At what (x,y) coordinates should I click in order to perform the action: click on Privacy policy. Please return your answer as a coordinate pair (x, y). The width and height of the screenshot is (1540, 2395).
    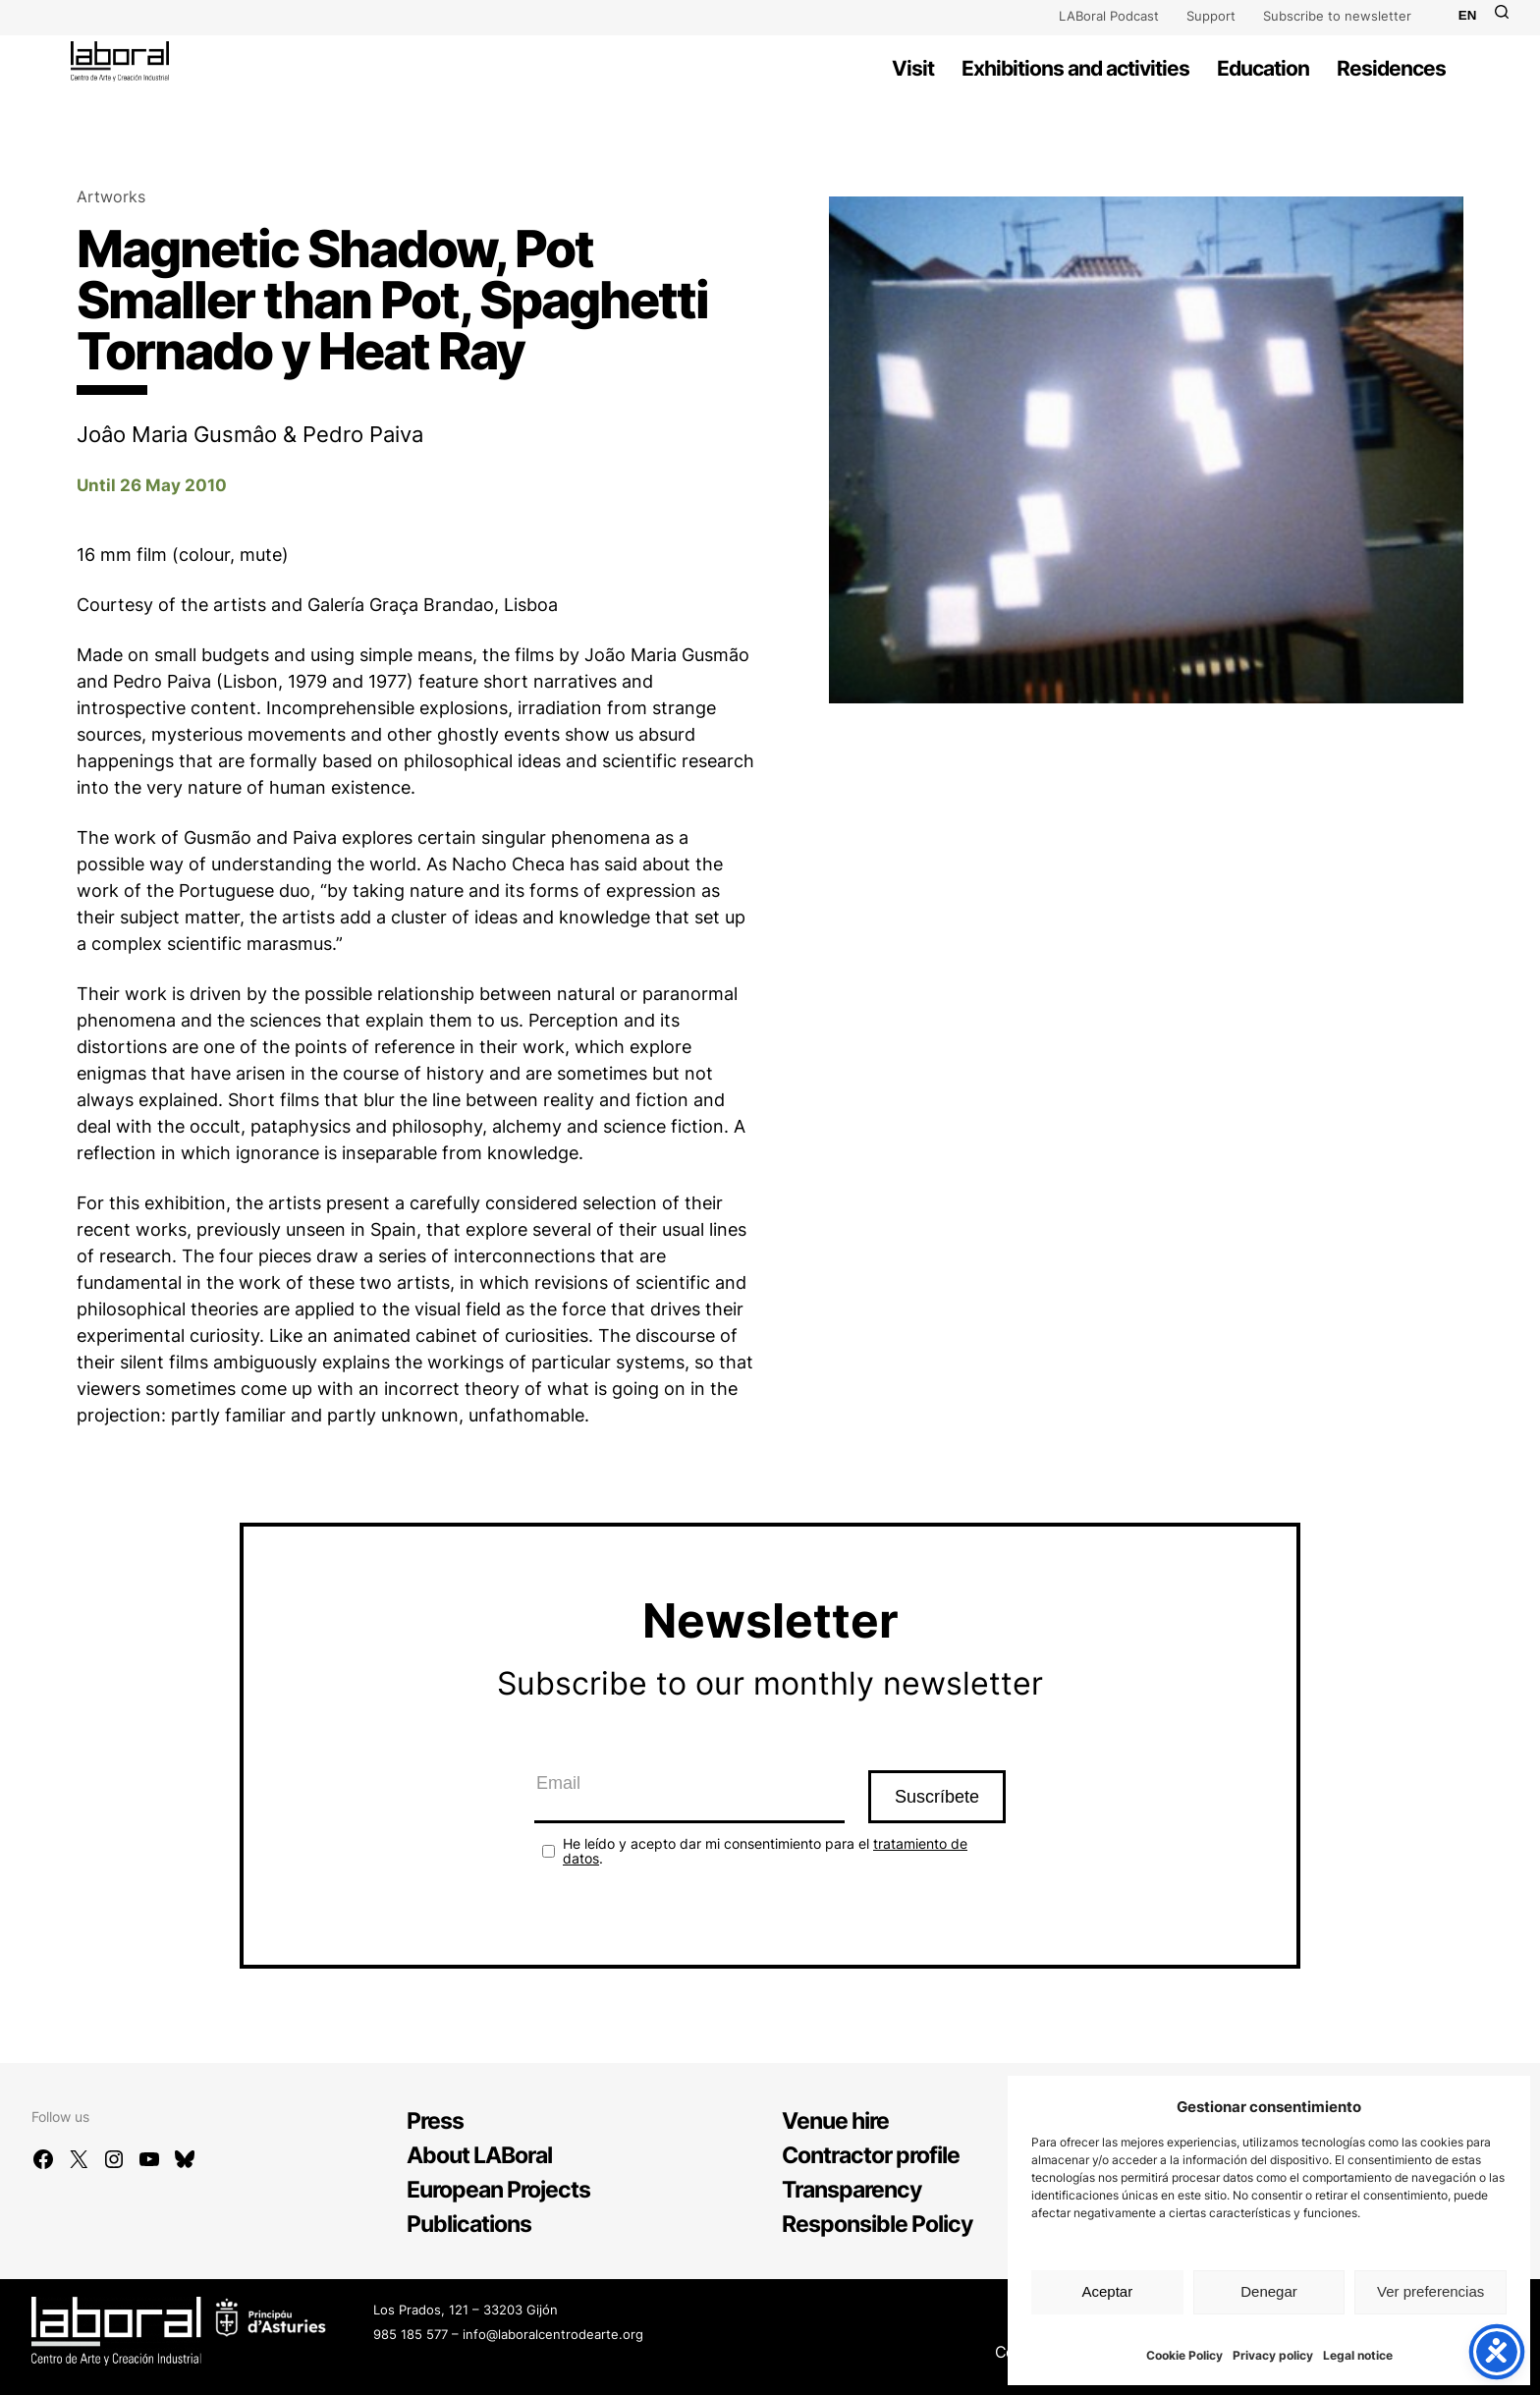
    Looking at the image, I should click on (1273, 2355).